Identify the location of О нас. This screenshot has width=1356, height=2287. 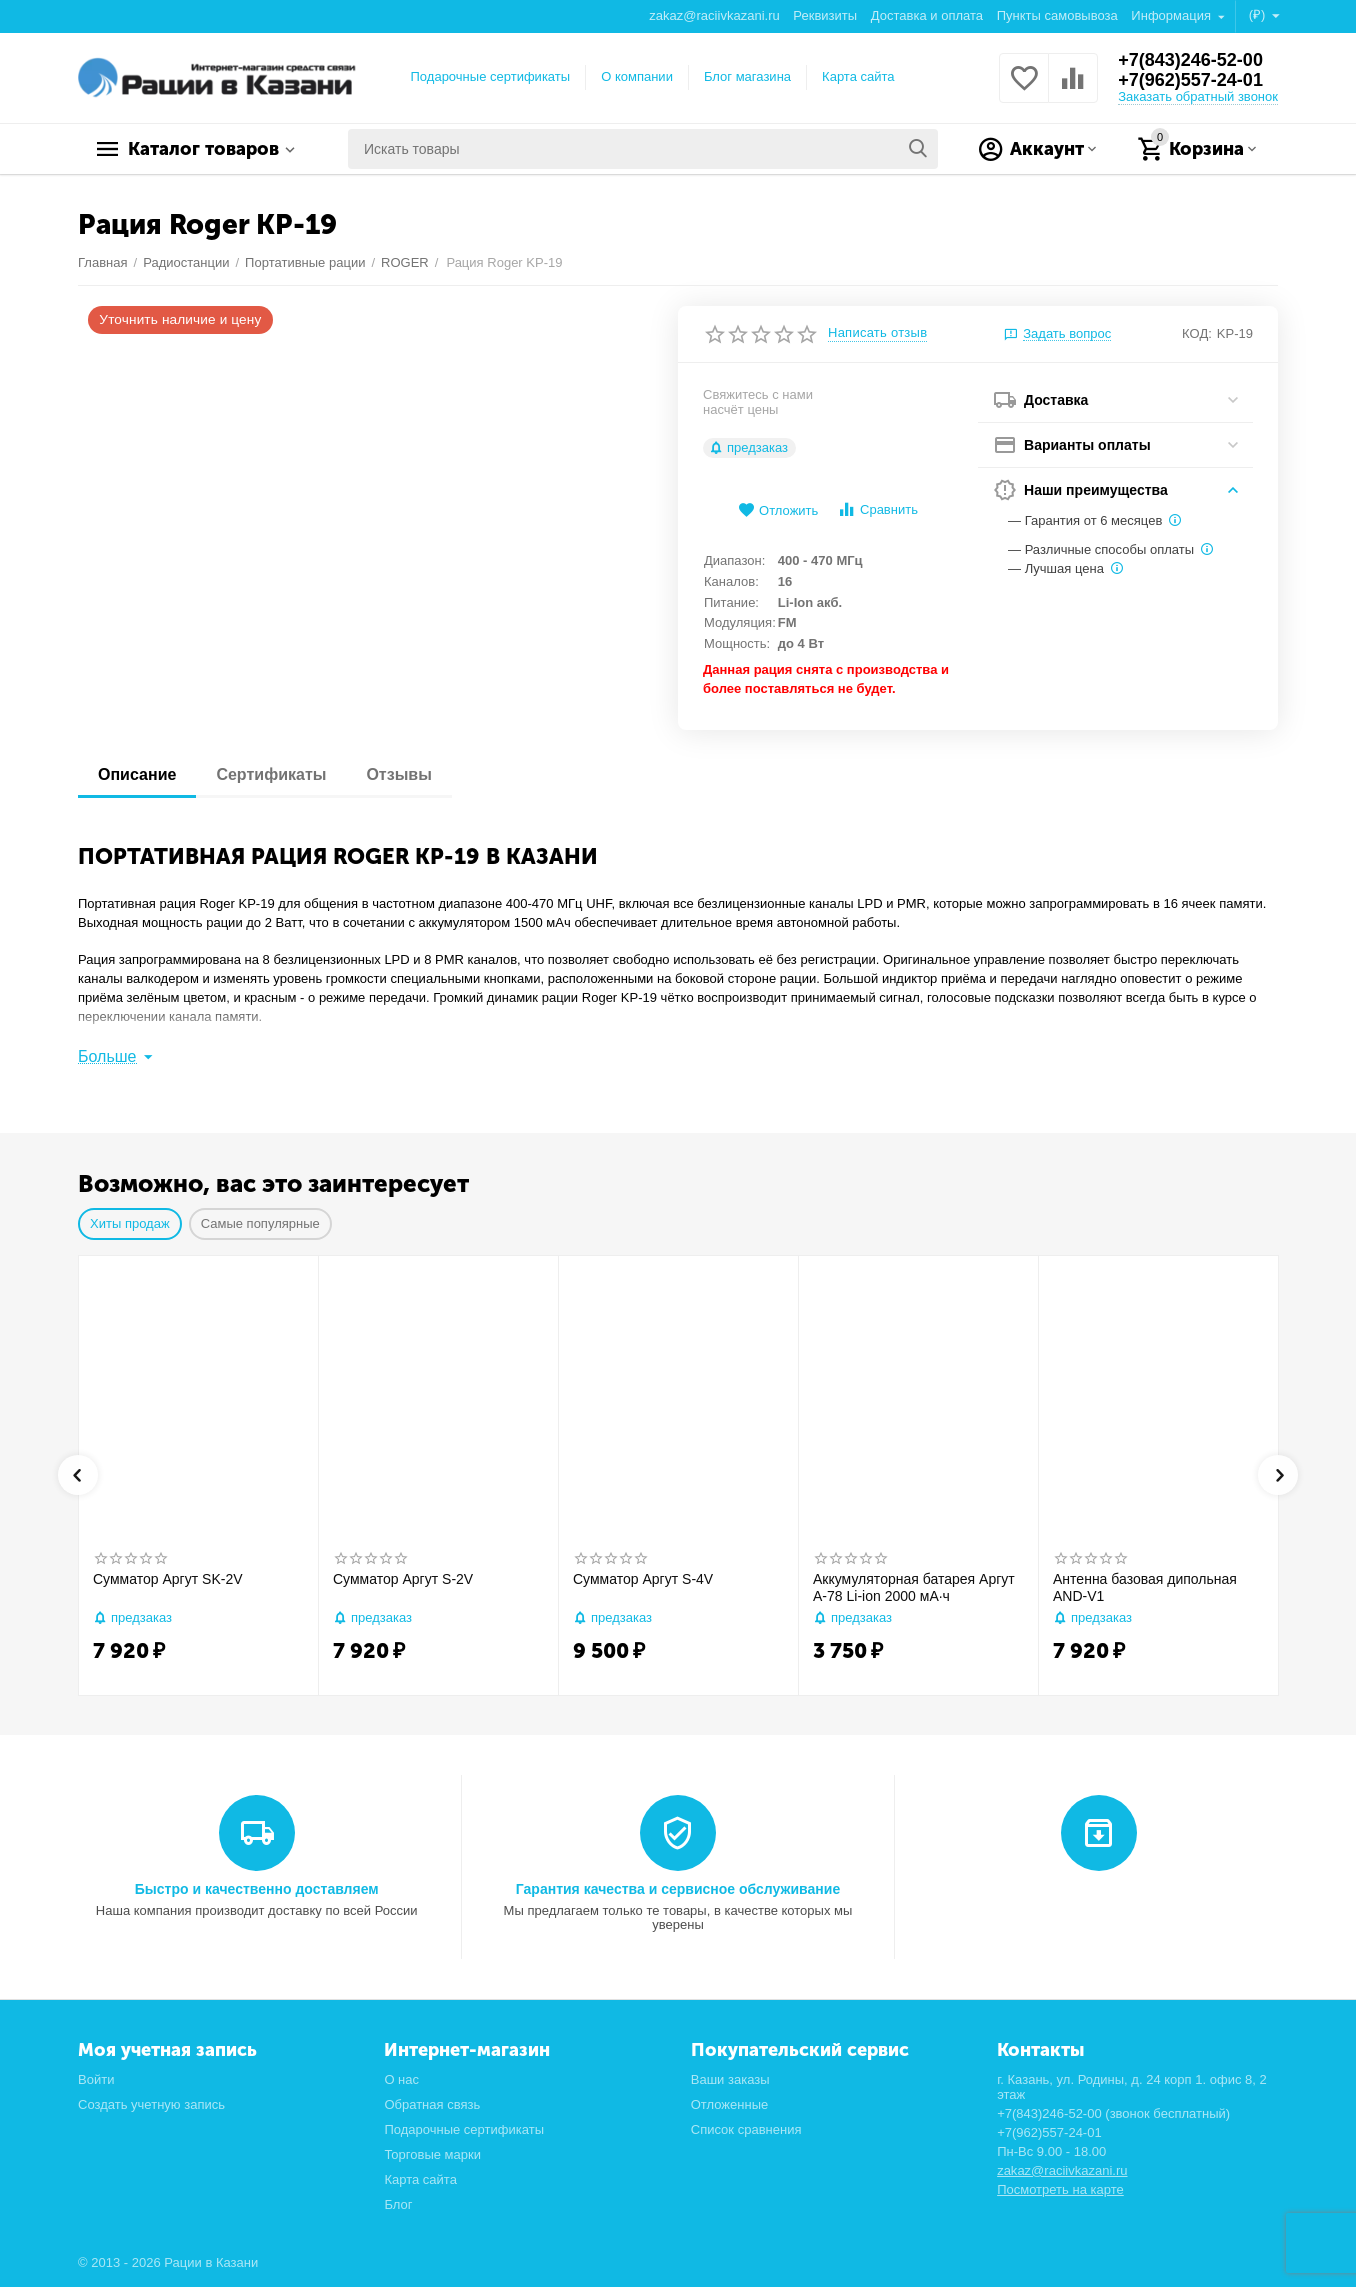
(401, 2079).